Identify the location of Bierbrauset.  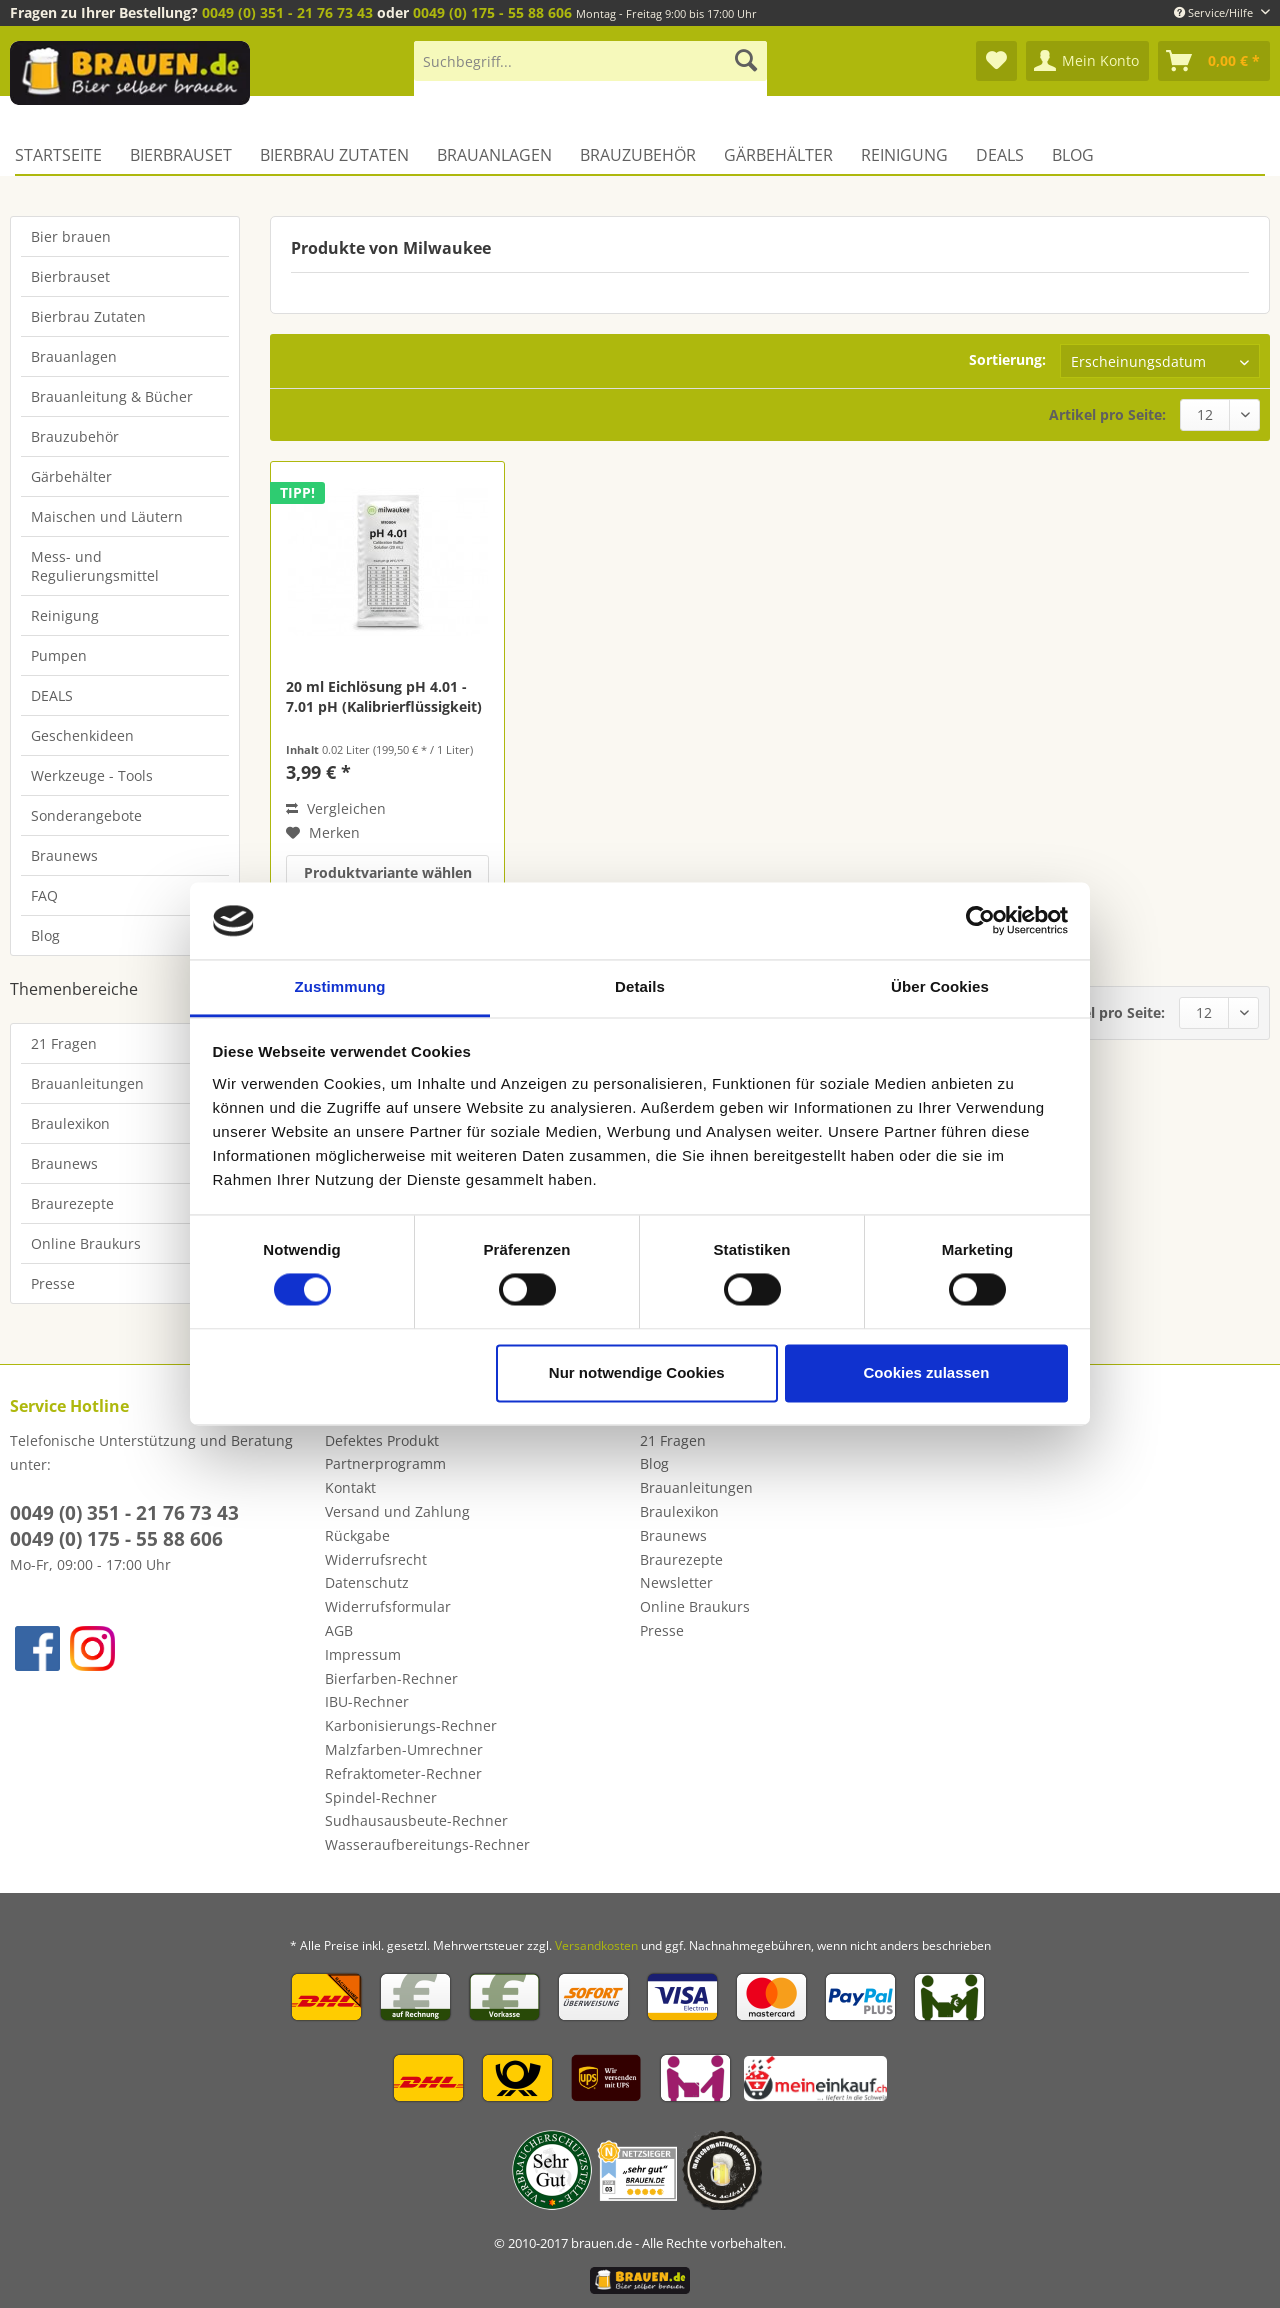
(70, 276).